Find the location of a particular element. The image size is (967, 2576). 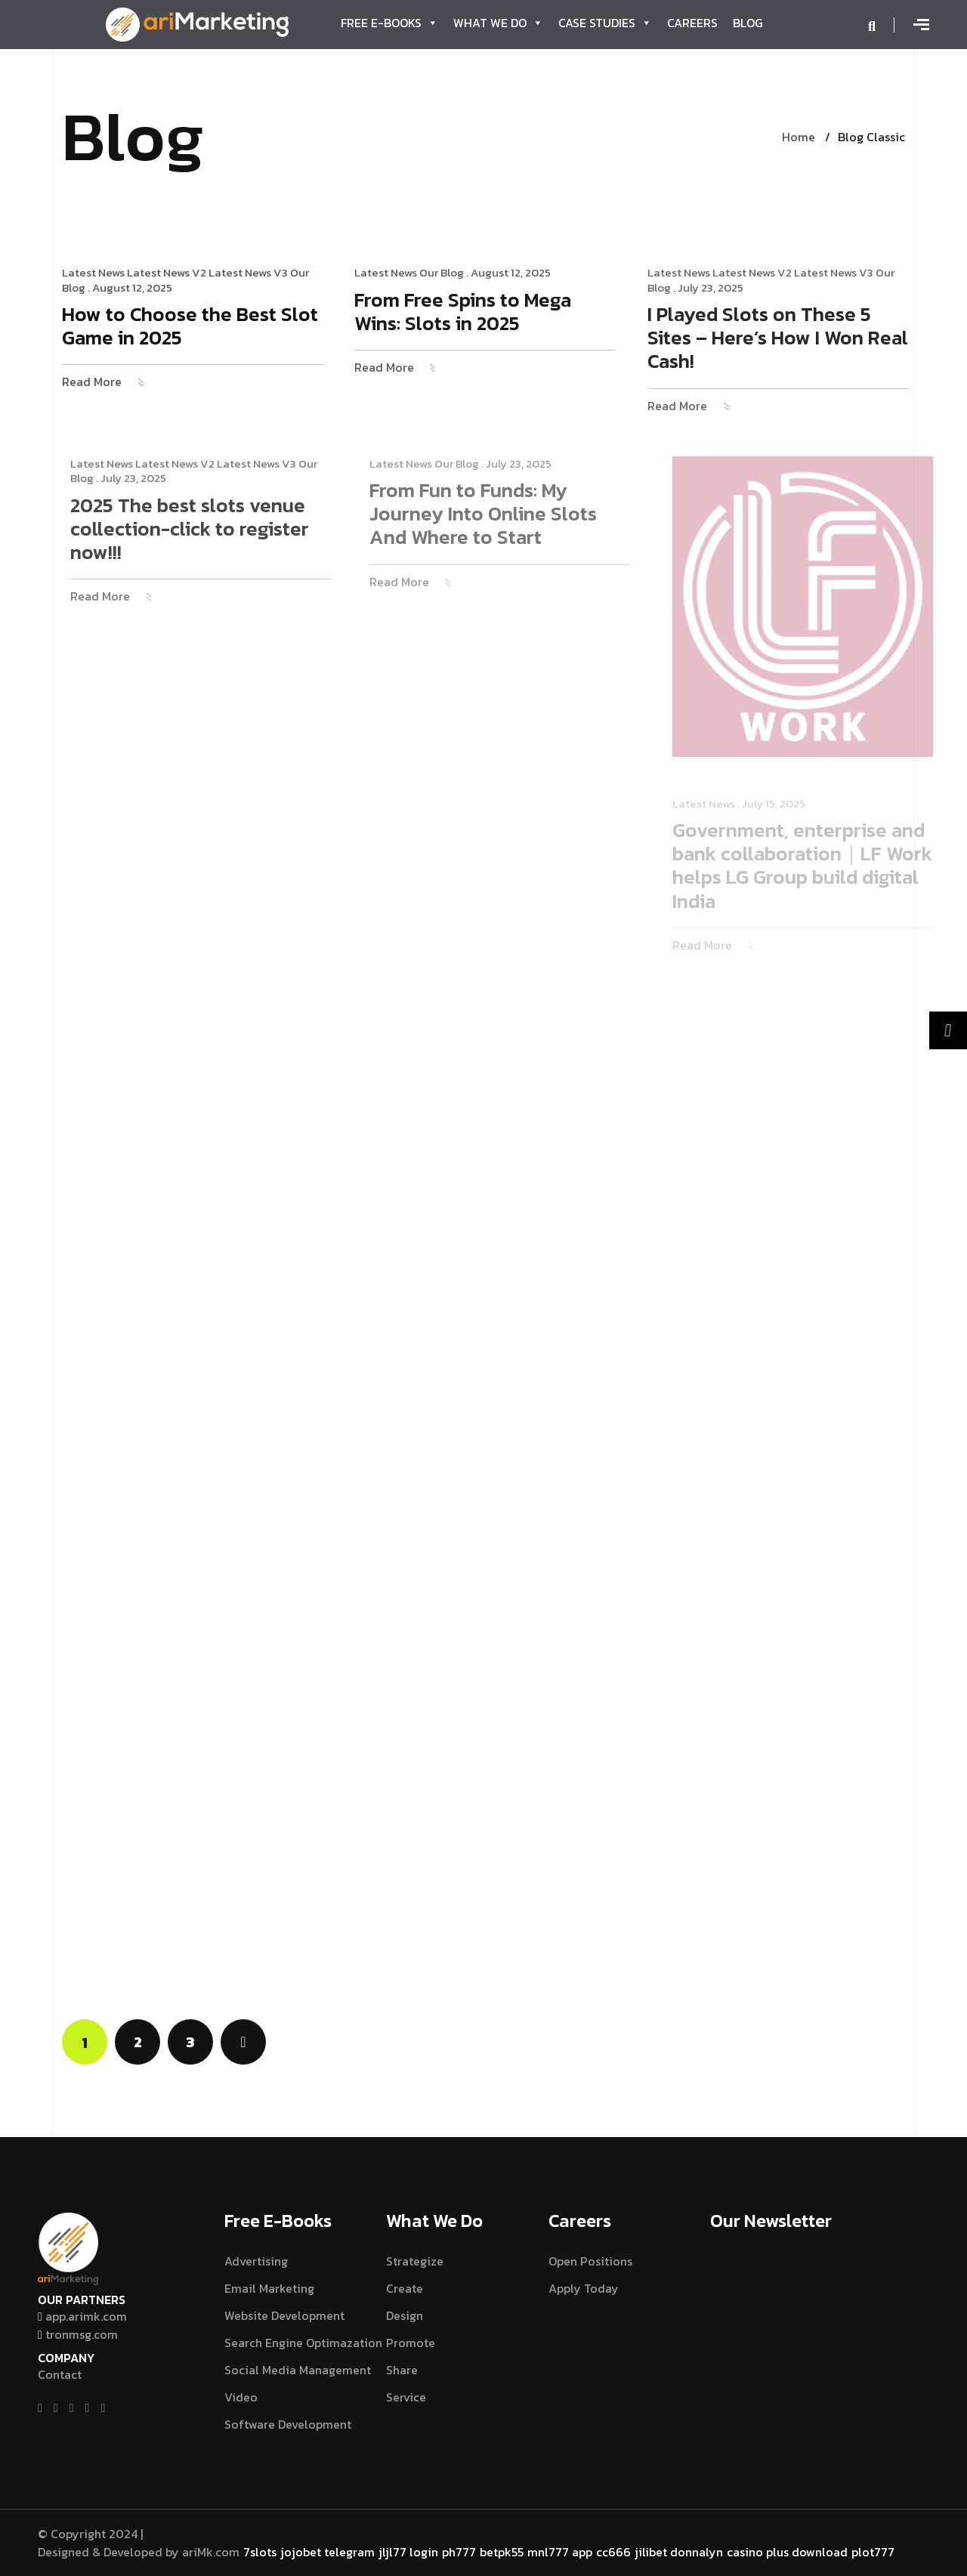

Latest News V2 is located at coordinates (170, 272).